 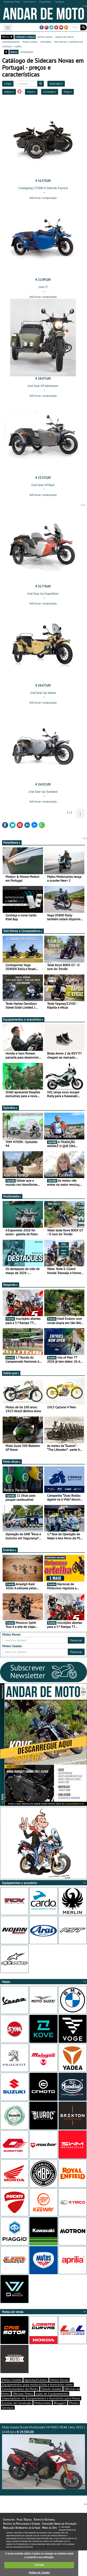 What do you see at coordinates (11, 46) in the screenshot?
I see `motodica - curtas` at bounding box center [11, 46].